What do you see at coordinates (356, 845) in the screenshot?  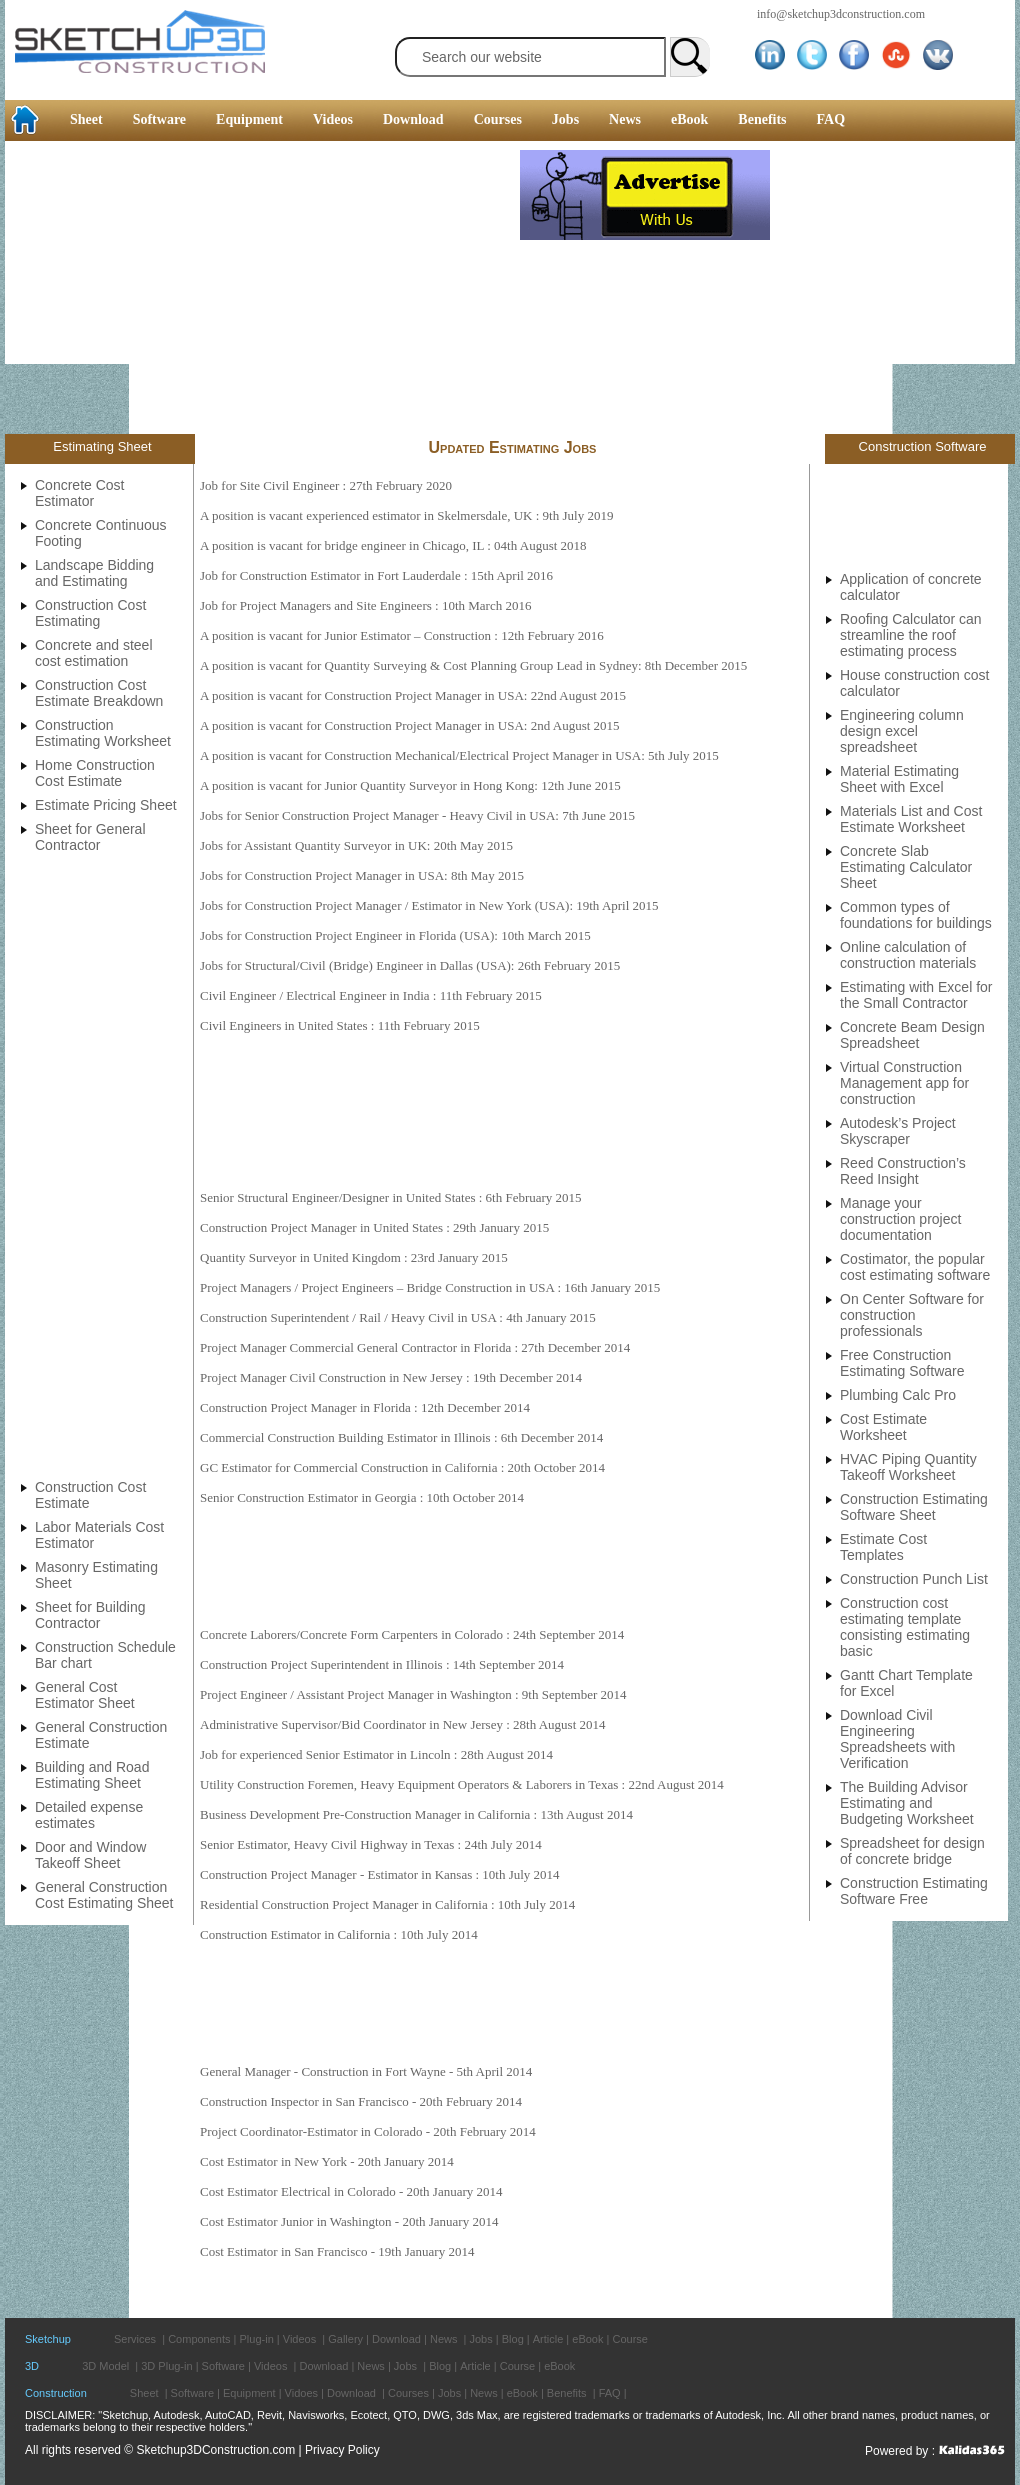 I see `Jobs for Assistant Quantity Surveyor in UK: 20th May 2015` at bounding box center [356, 845].